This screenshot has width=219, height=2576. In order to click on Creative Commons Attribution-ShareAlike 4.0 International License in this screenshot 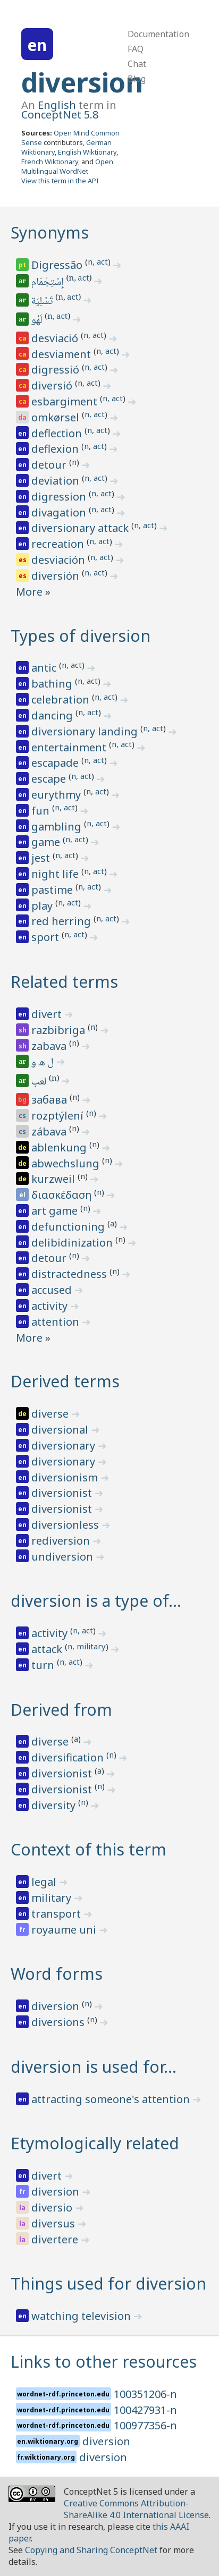, I will do `click(136, 2509)`.